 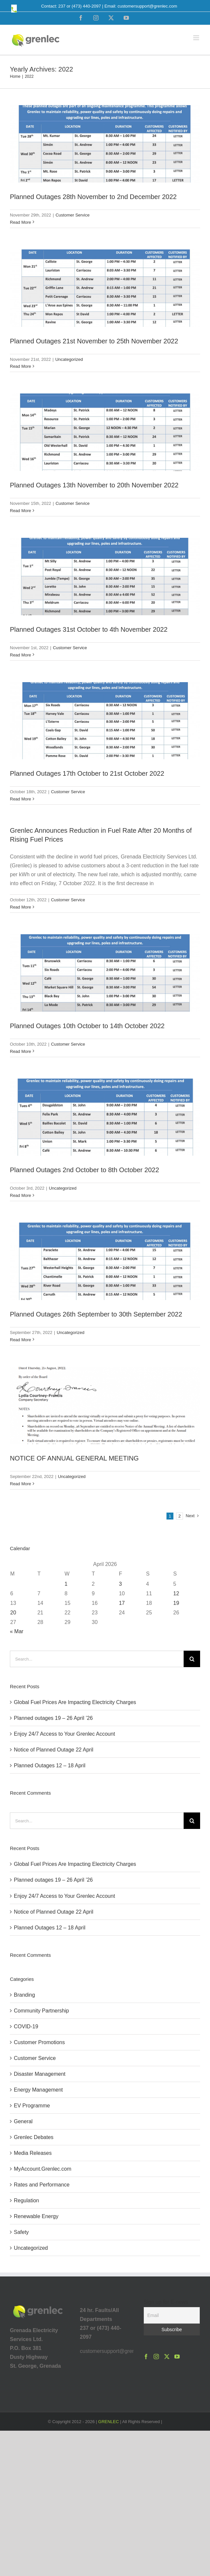 What do you see at coordinates (64, 1734) in the screenshot?
I see `Enjoy 24/7 Access to Your Grenlec Account` at bounding box center [64, 1734].